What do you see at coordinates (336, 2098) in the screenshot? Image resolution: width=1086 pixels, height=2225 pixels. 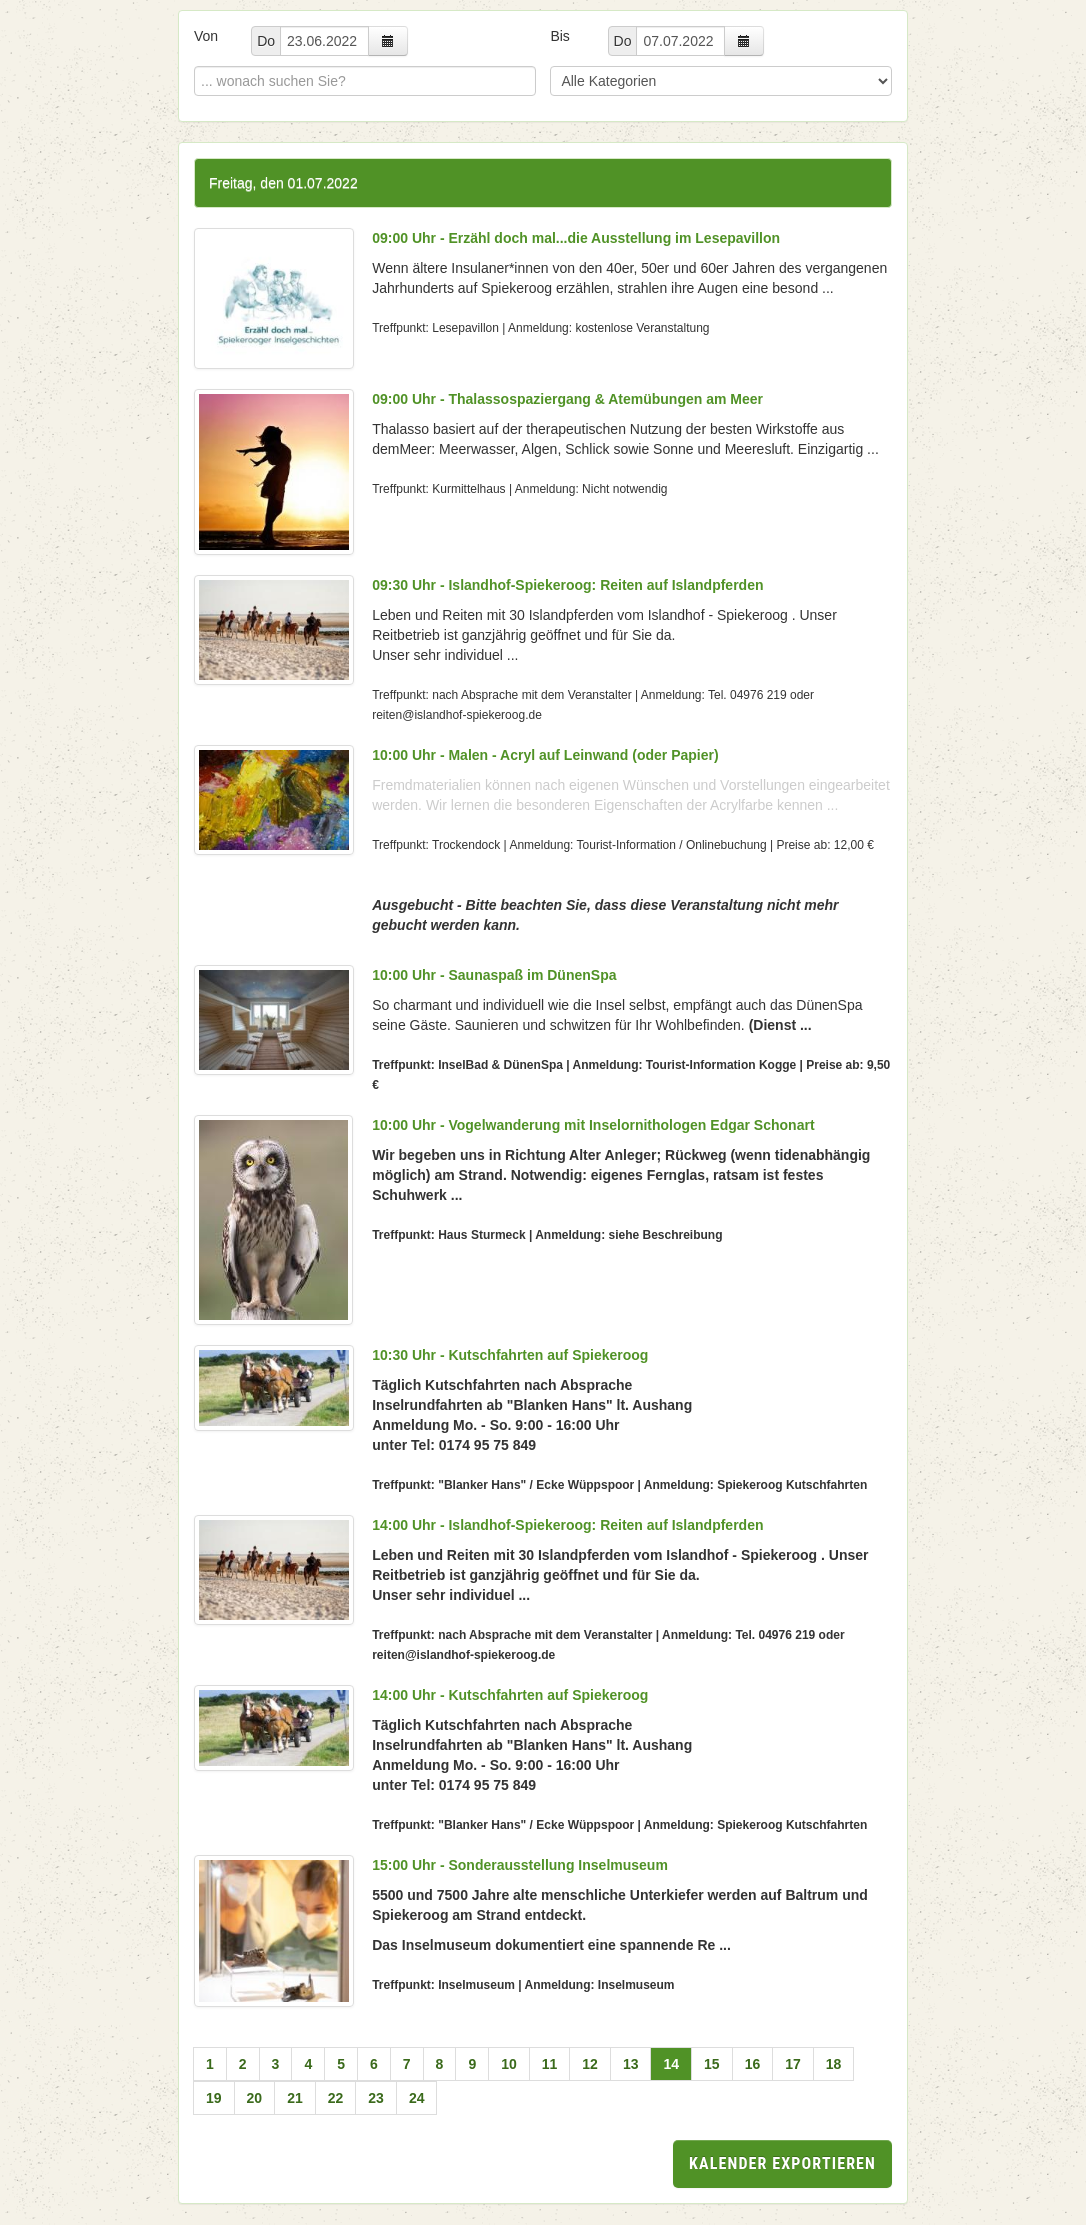 I see `22` at bounding box center [336, 2098].